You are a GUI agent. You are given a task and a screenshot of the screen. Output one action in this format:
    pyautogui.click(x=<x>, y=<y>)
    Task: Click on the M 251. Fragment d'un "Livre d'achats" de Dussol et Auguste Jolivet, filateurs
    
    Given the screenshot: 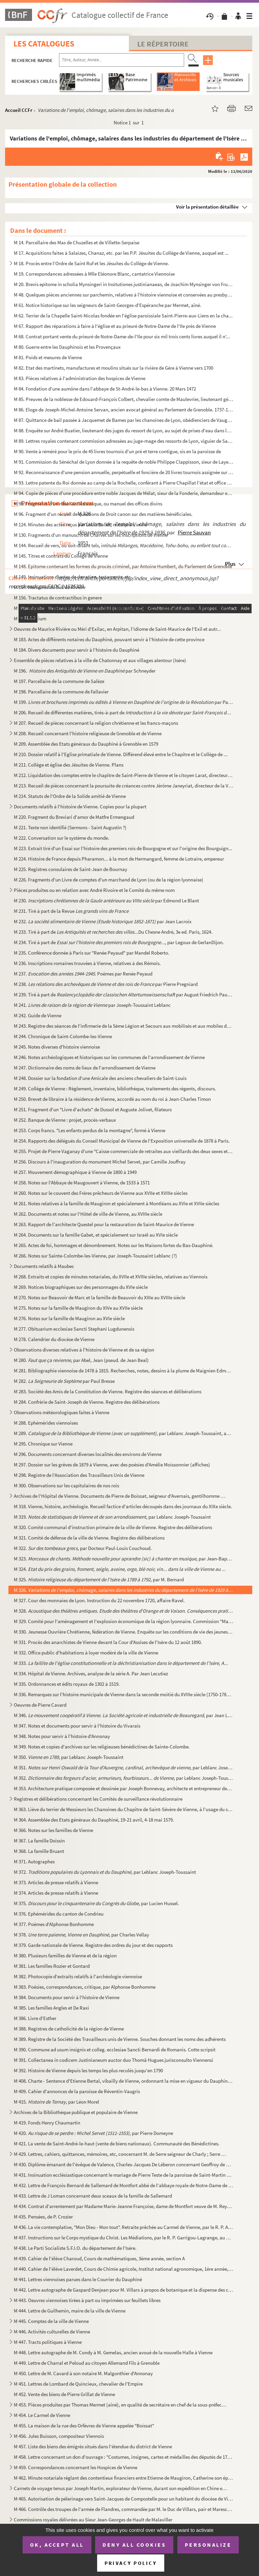 What is the action you would take?
    pyautogui.click(x=93, y=1109)
    